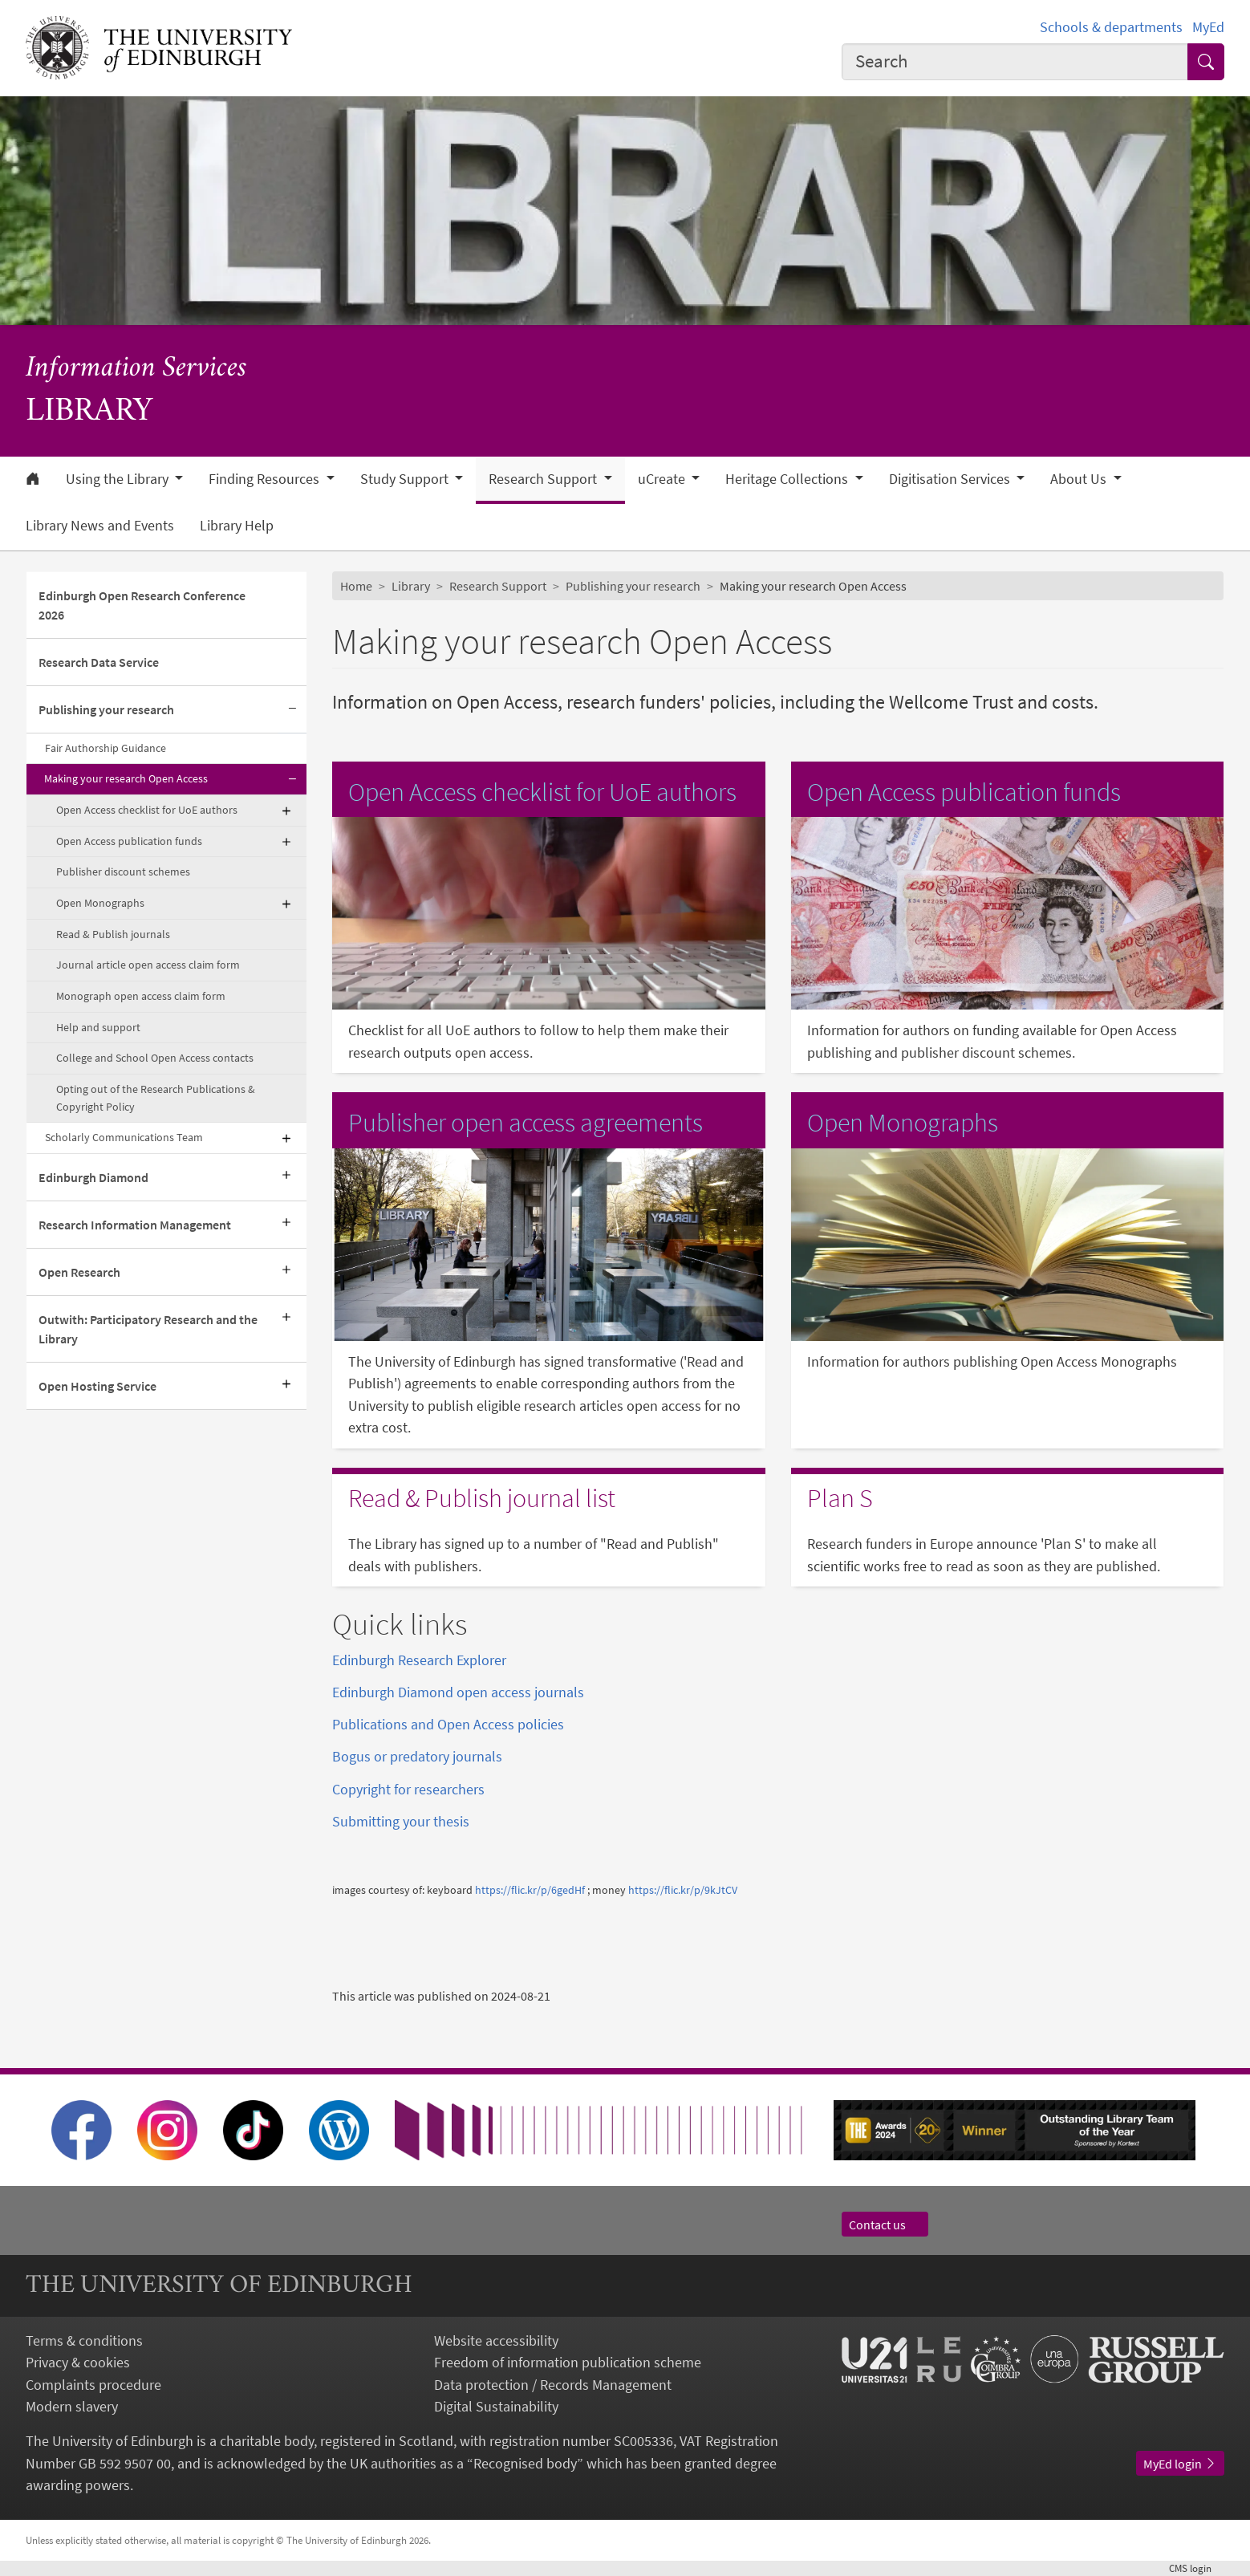 The width and height of the screenshot is (1250, 2576). What do you see at coordinates (567, 2362) in the screenshot?
I see `Freedom of information publication scheme` at bounding box center [567, 2362].